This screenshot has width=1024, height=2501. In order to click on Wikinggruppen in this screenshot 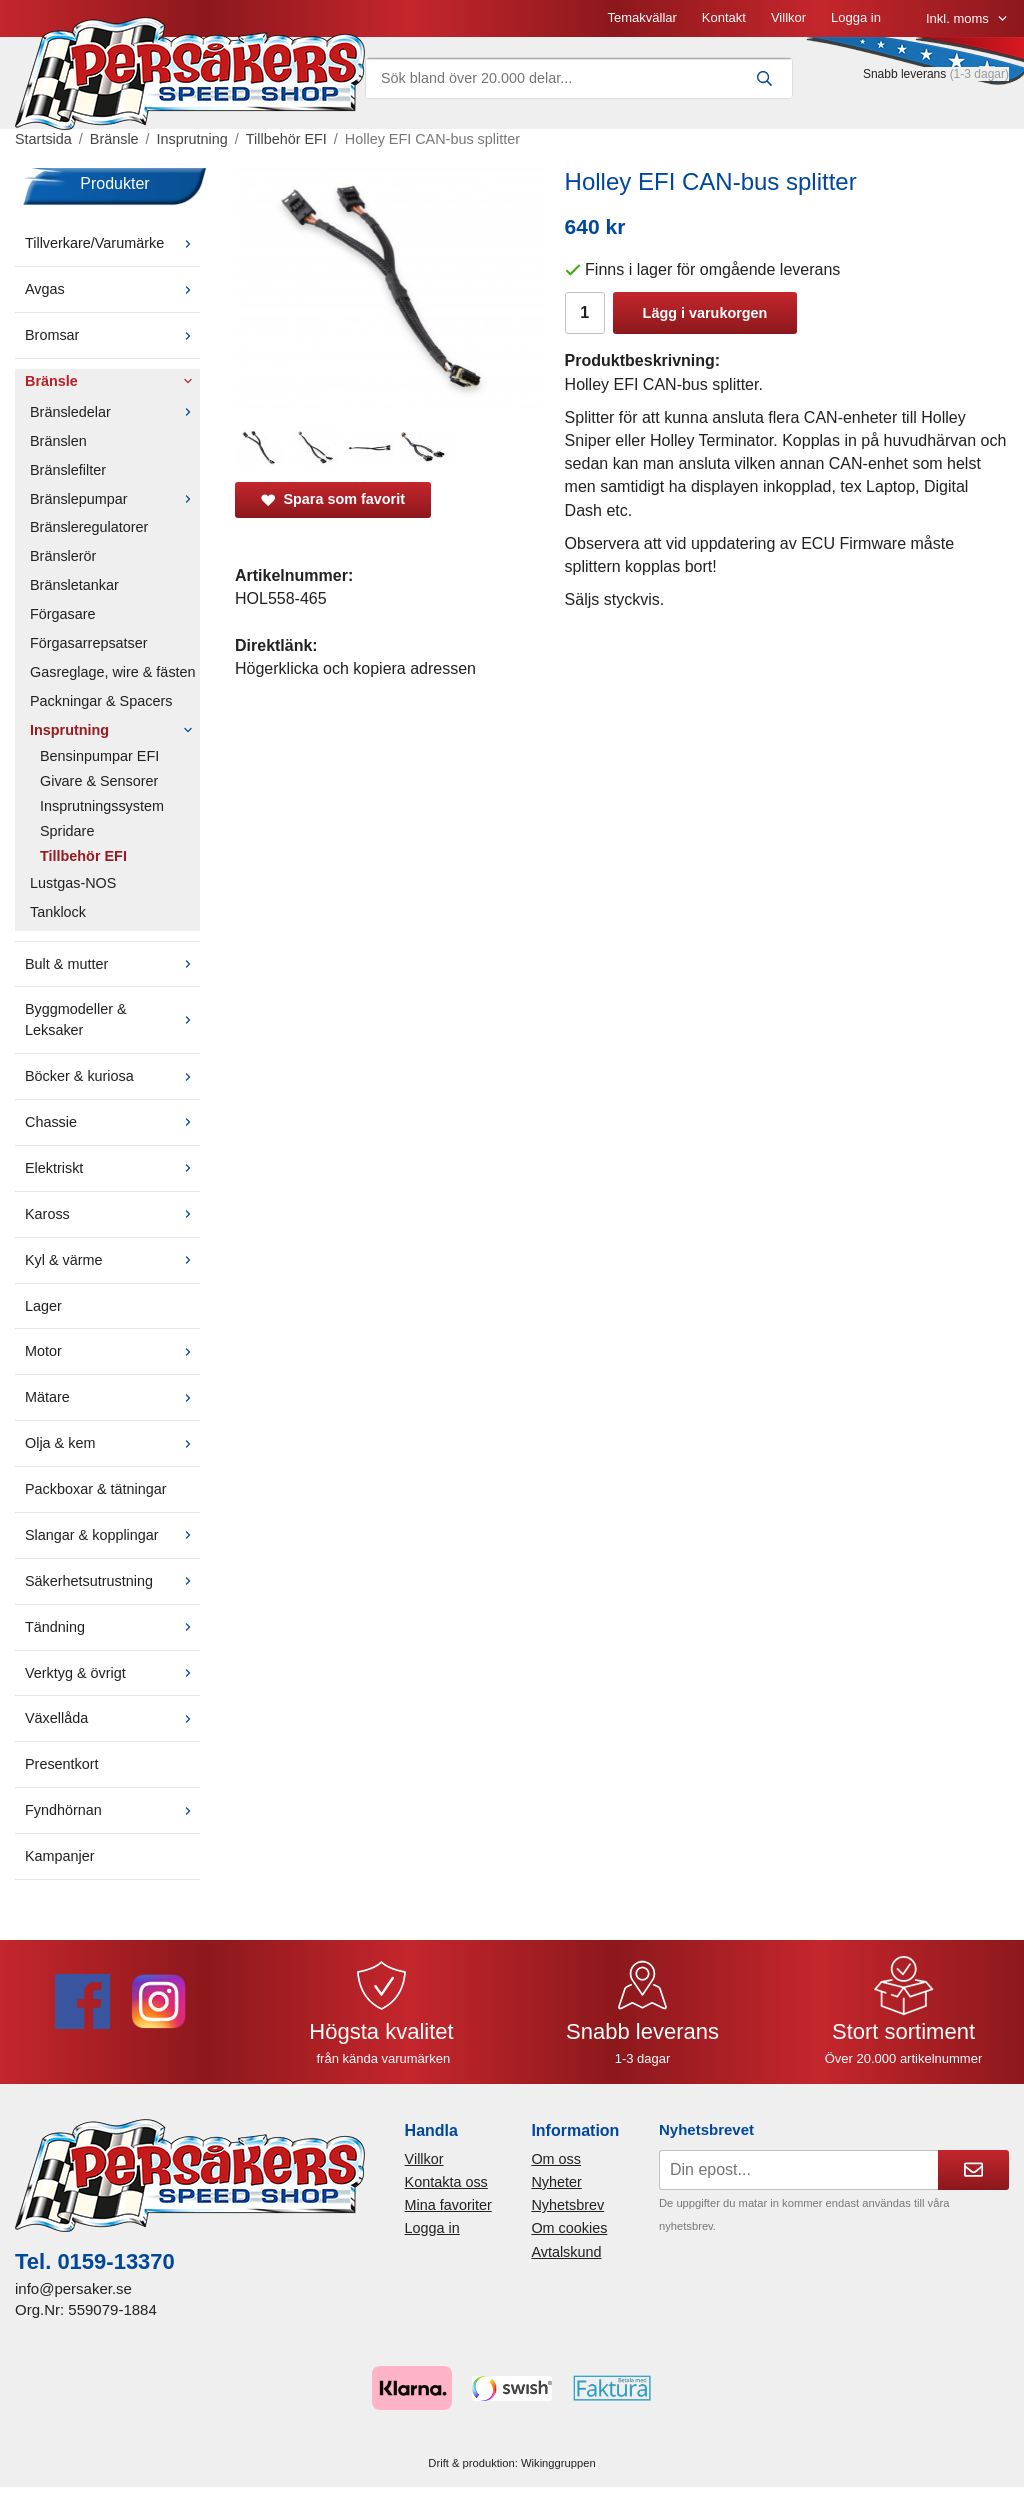, I will do `click(558, 2463)`.